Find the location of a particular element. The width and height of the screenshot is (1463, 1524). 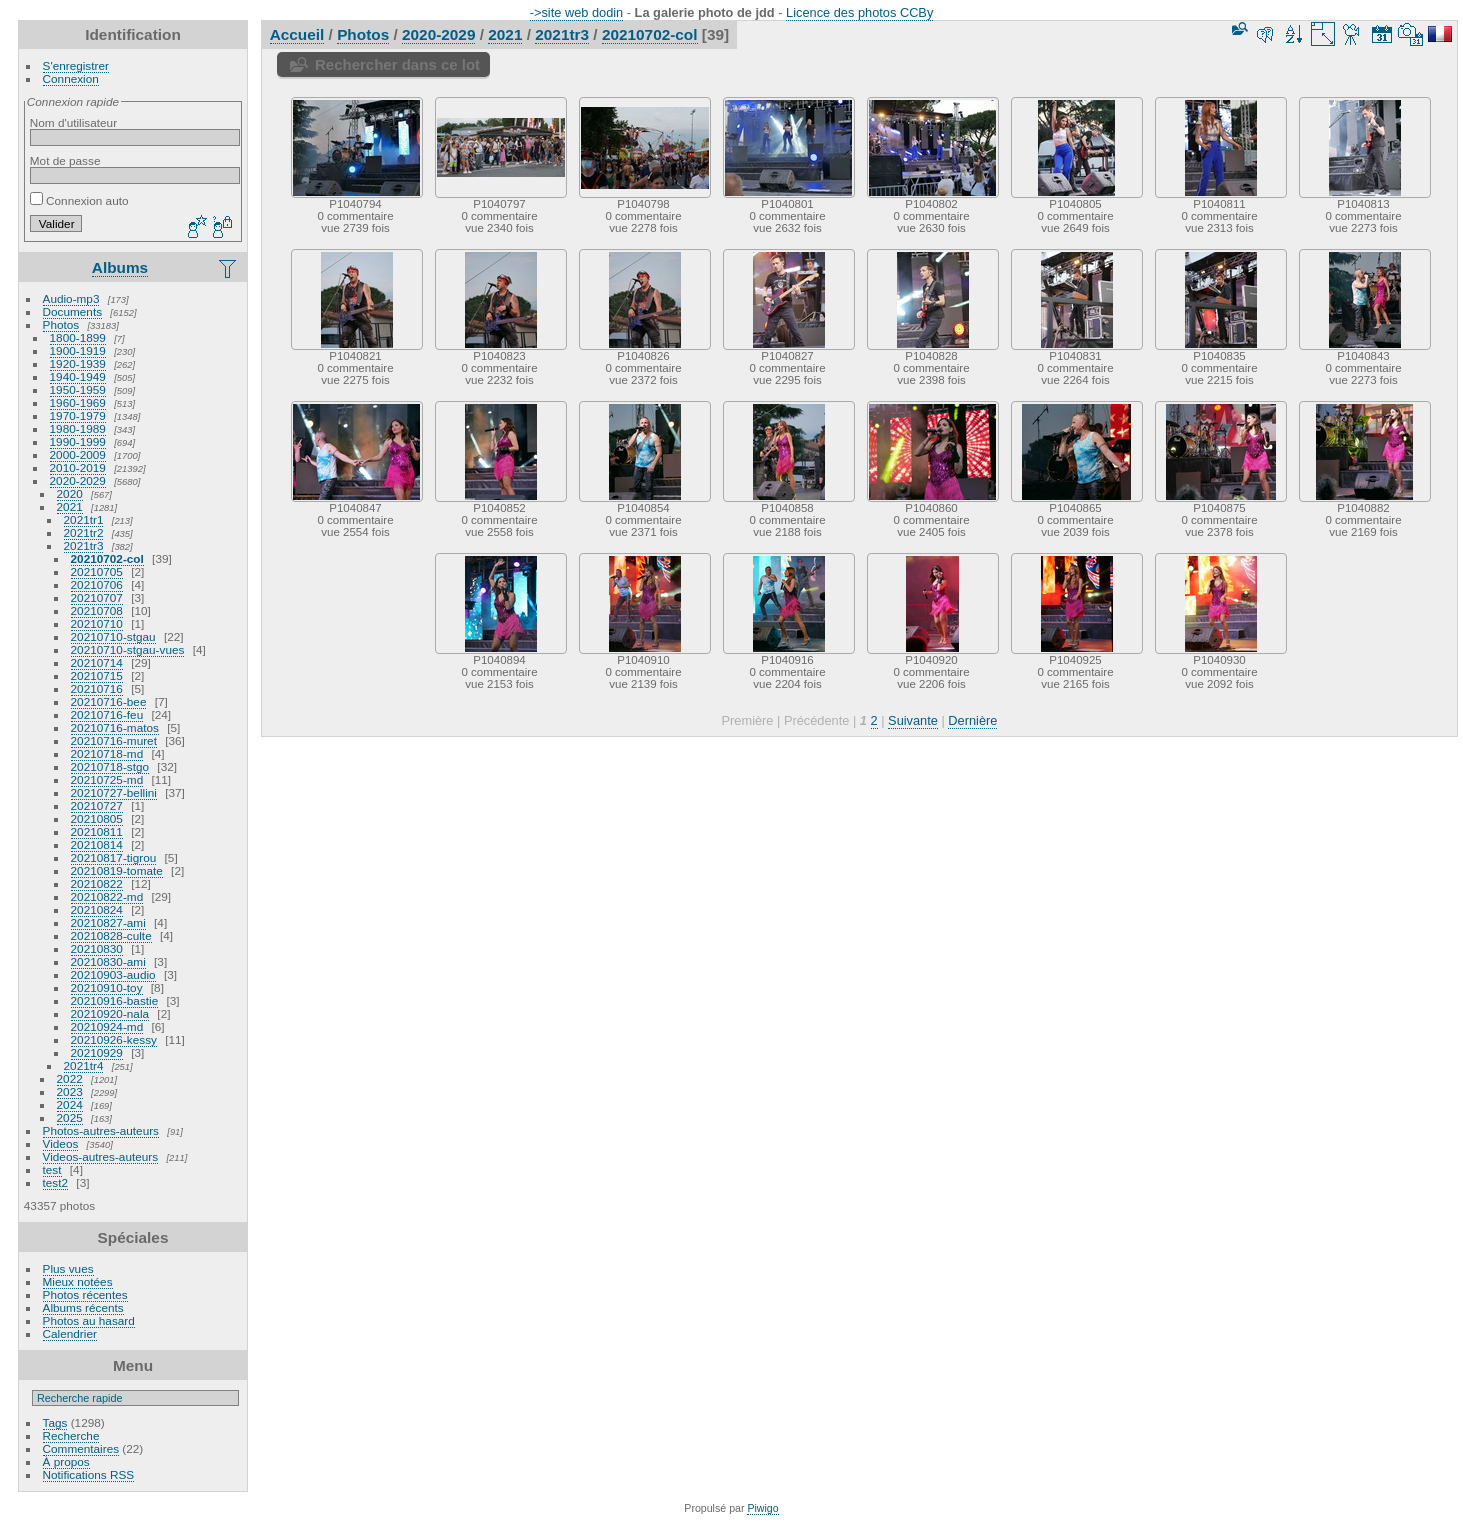

Nom d'utilisateur is located at coordinates (73, 122).